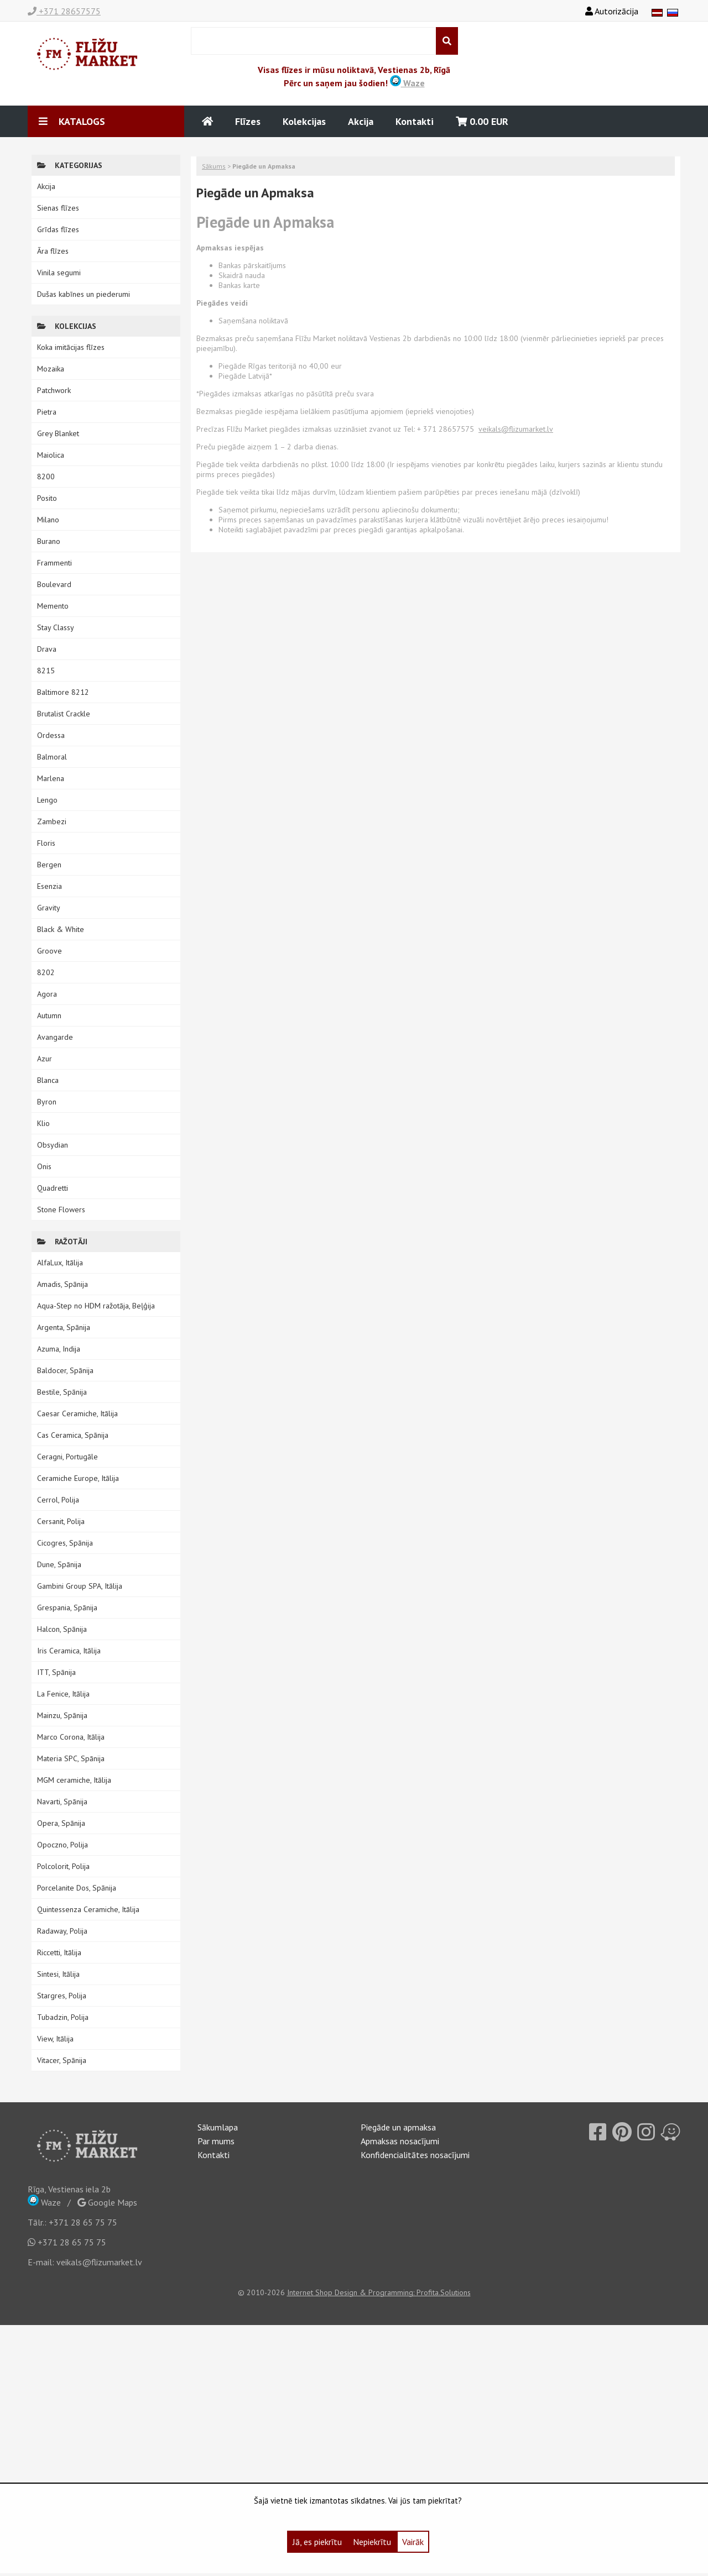 The image size is (708, 2576). I want to click on Sākums, so click(214, 166).